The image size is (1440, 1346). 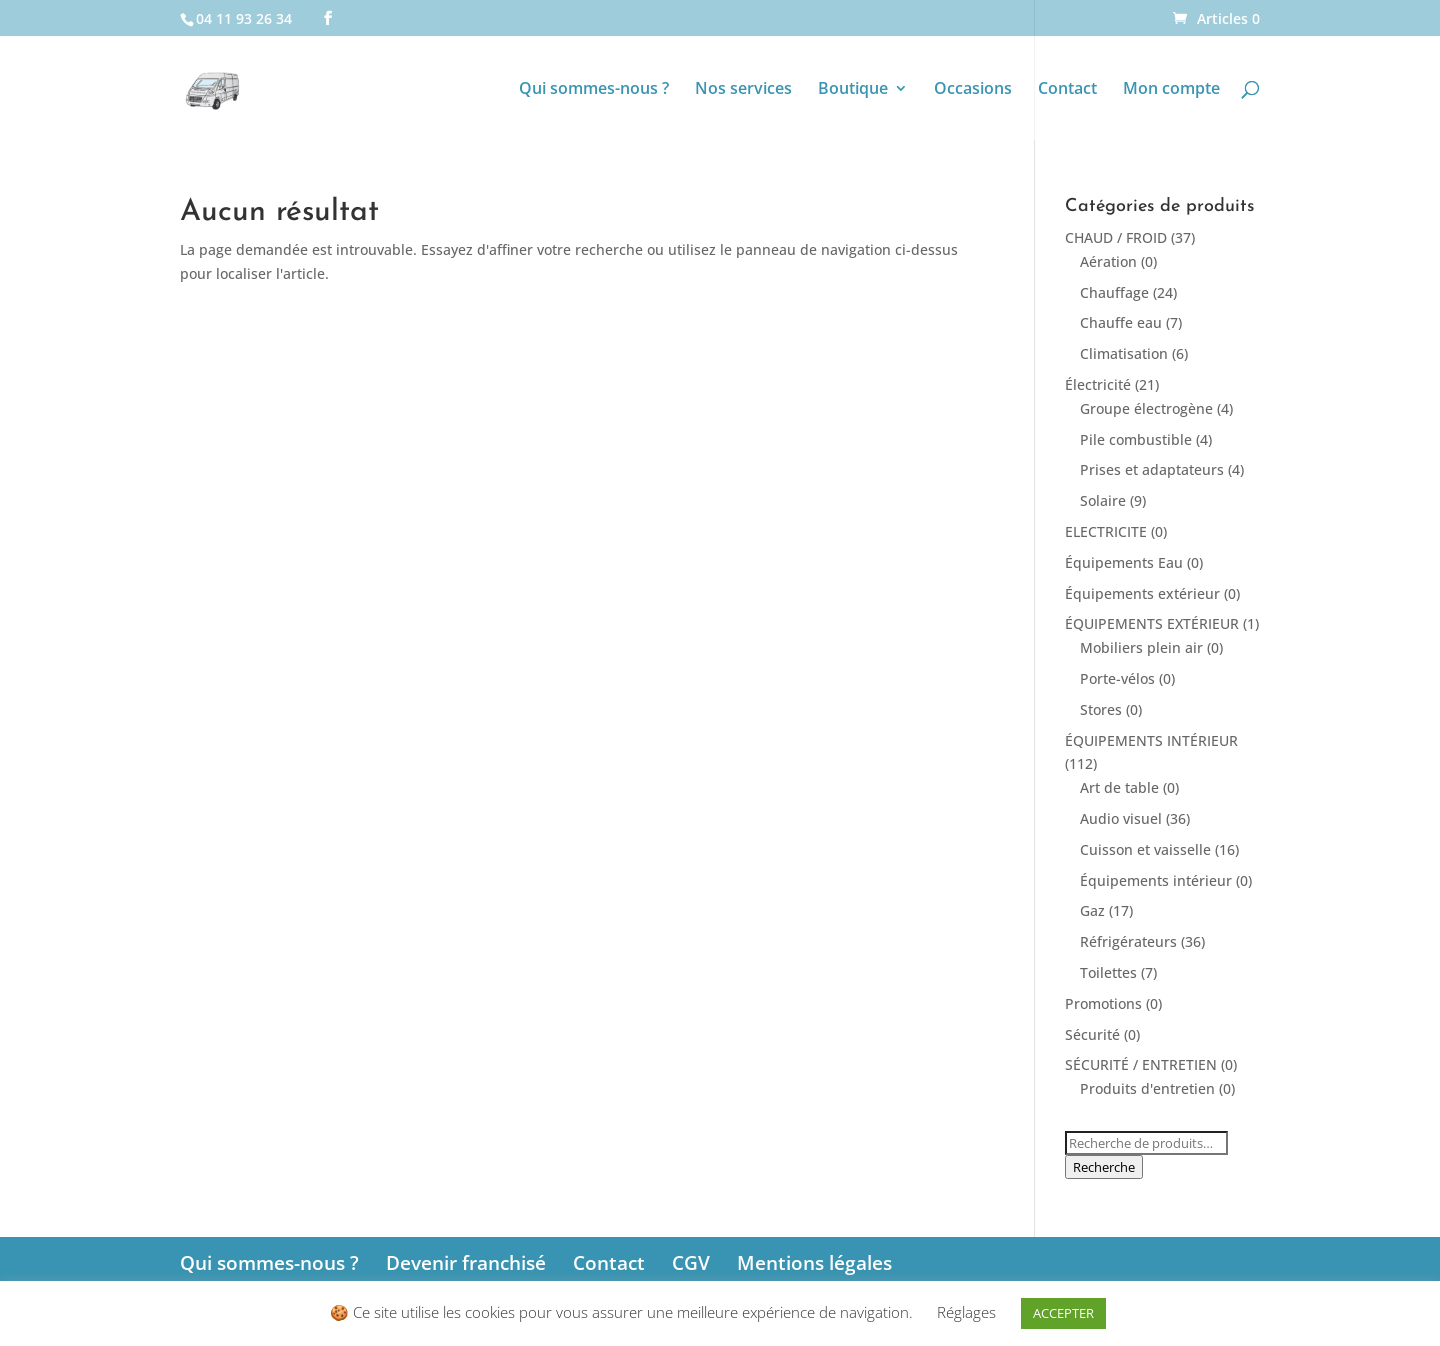 What do you see at coordinates (1136, 439) in the screenshot?
I see `Pile combustible` at bounding box center [1136, 439].